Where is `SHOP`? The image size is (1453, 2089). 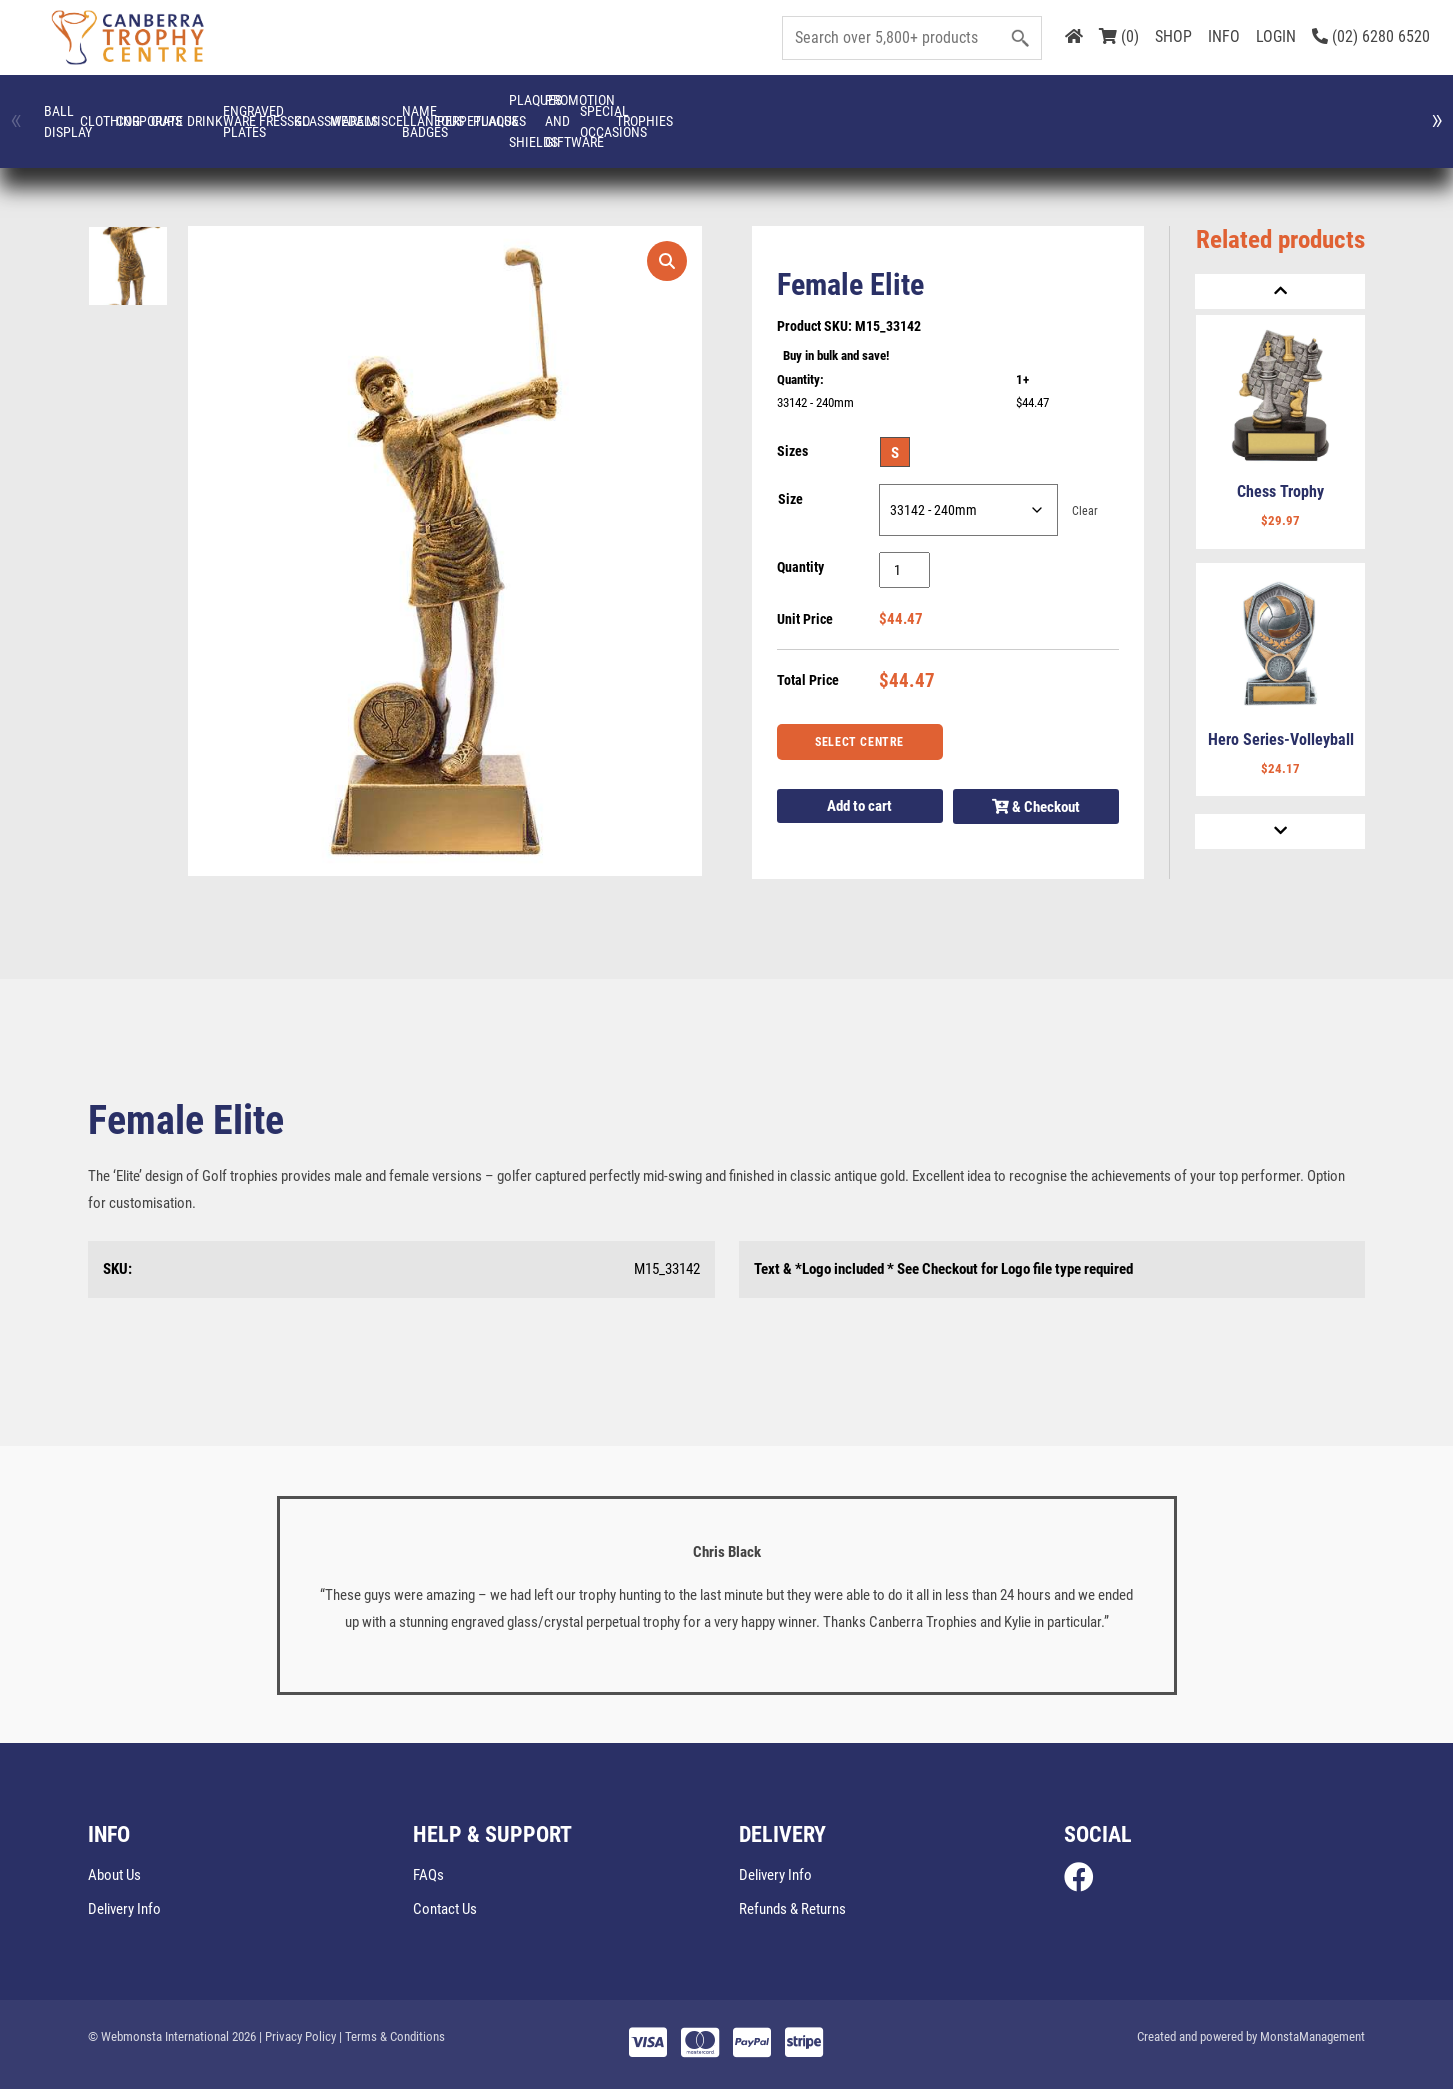 SHOP is located at coordinates (1173, 36).